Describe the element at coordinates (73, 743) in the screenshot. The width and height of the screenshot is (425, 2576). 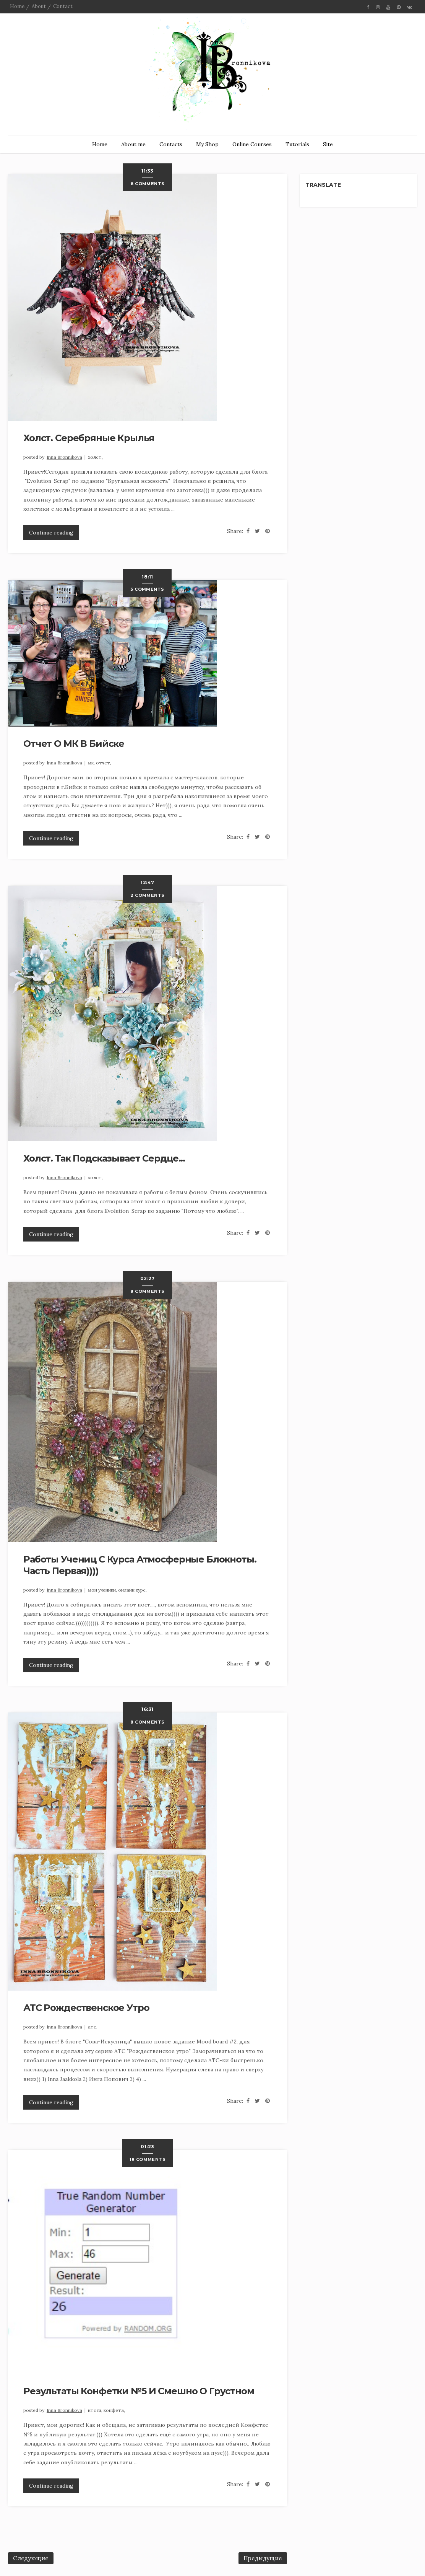
I see `Отчет о МК в Бийске` at that location.